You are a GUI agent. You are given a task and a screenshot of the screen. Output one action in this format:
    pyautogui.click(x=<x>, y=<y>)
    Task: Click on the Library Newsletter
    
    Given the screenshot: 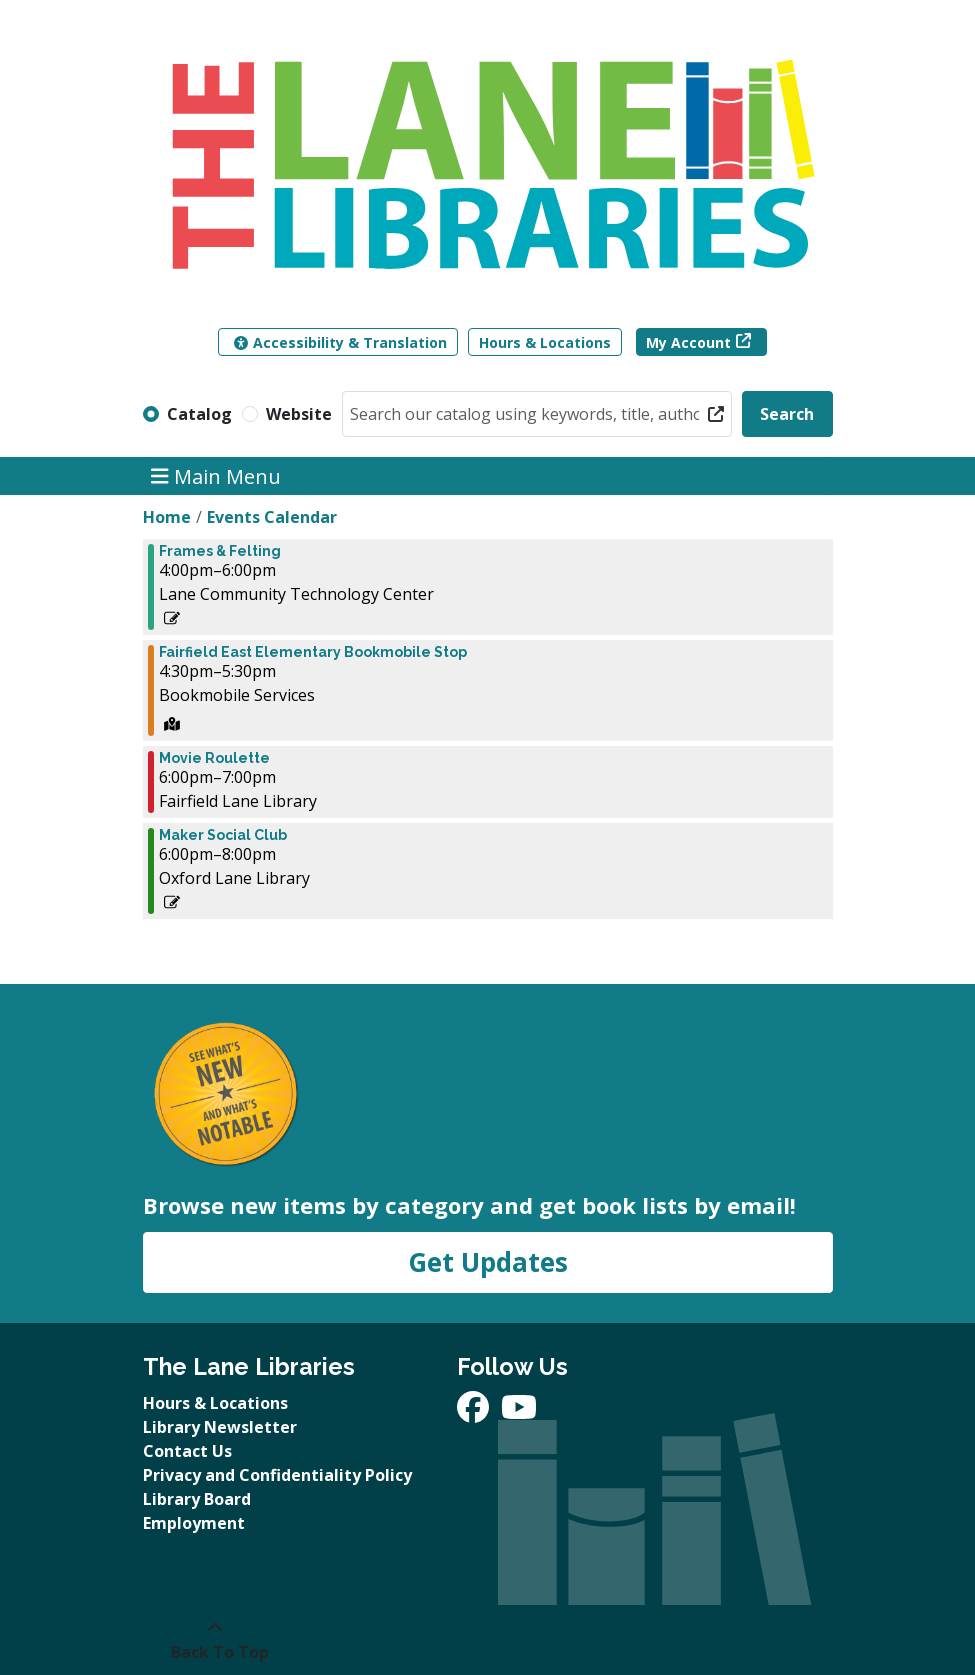 What is the action you would take?
    pyautogui.click(x=220, y=1427)
    